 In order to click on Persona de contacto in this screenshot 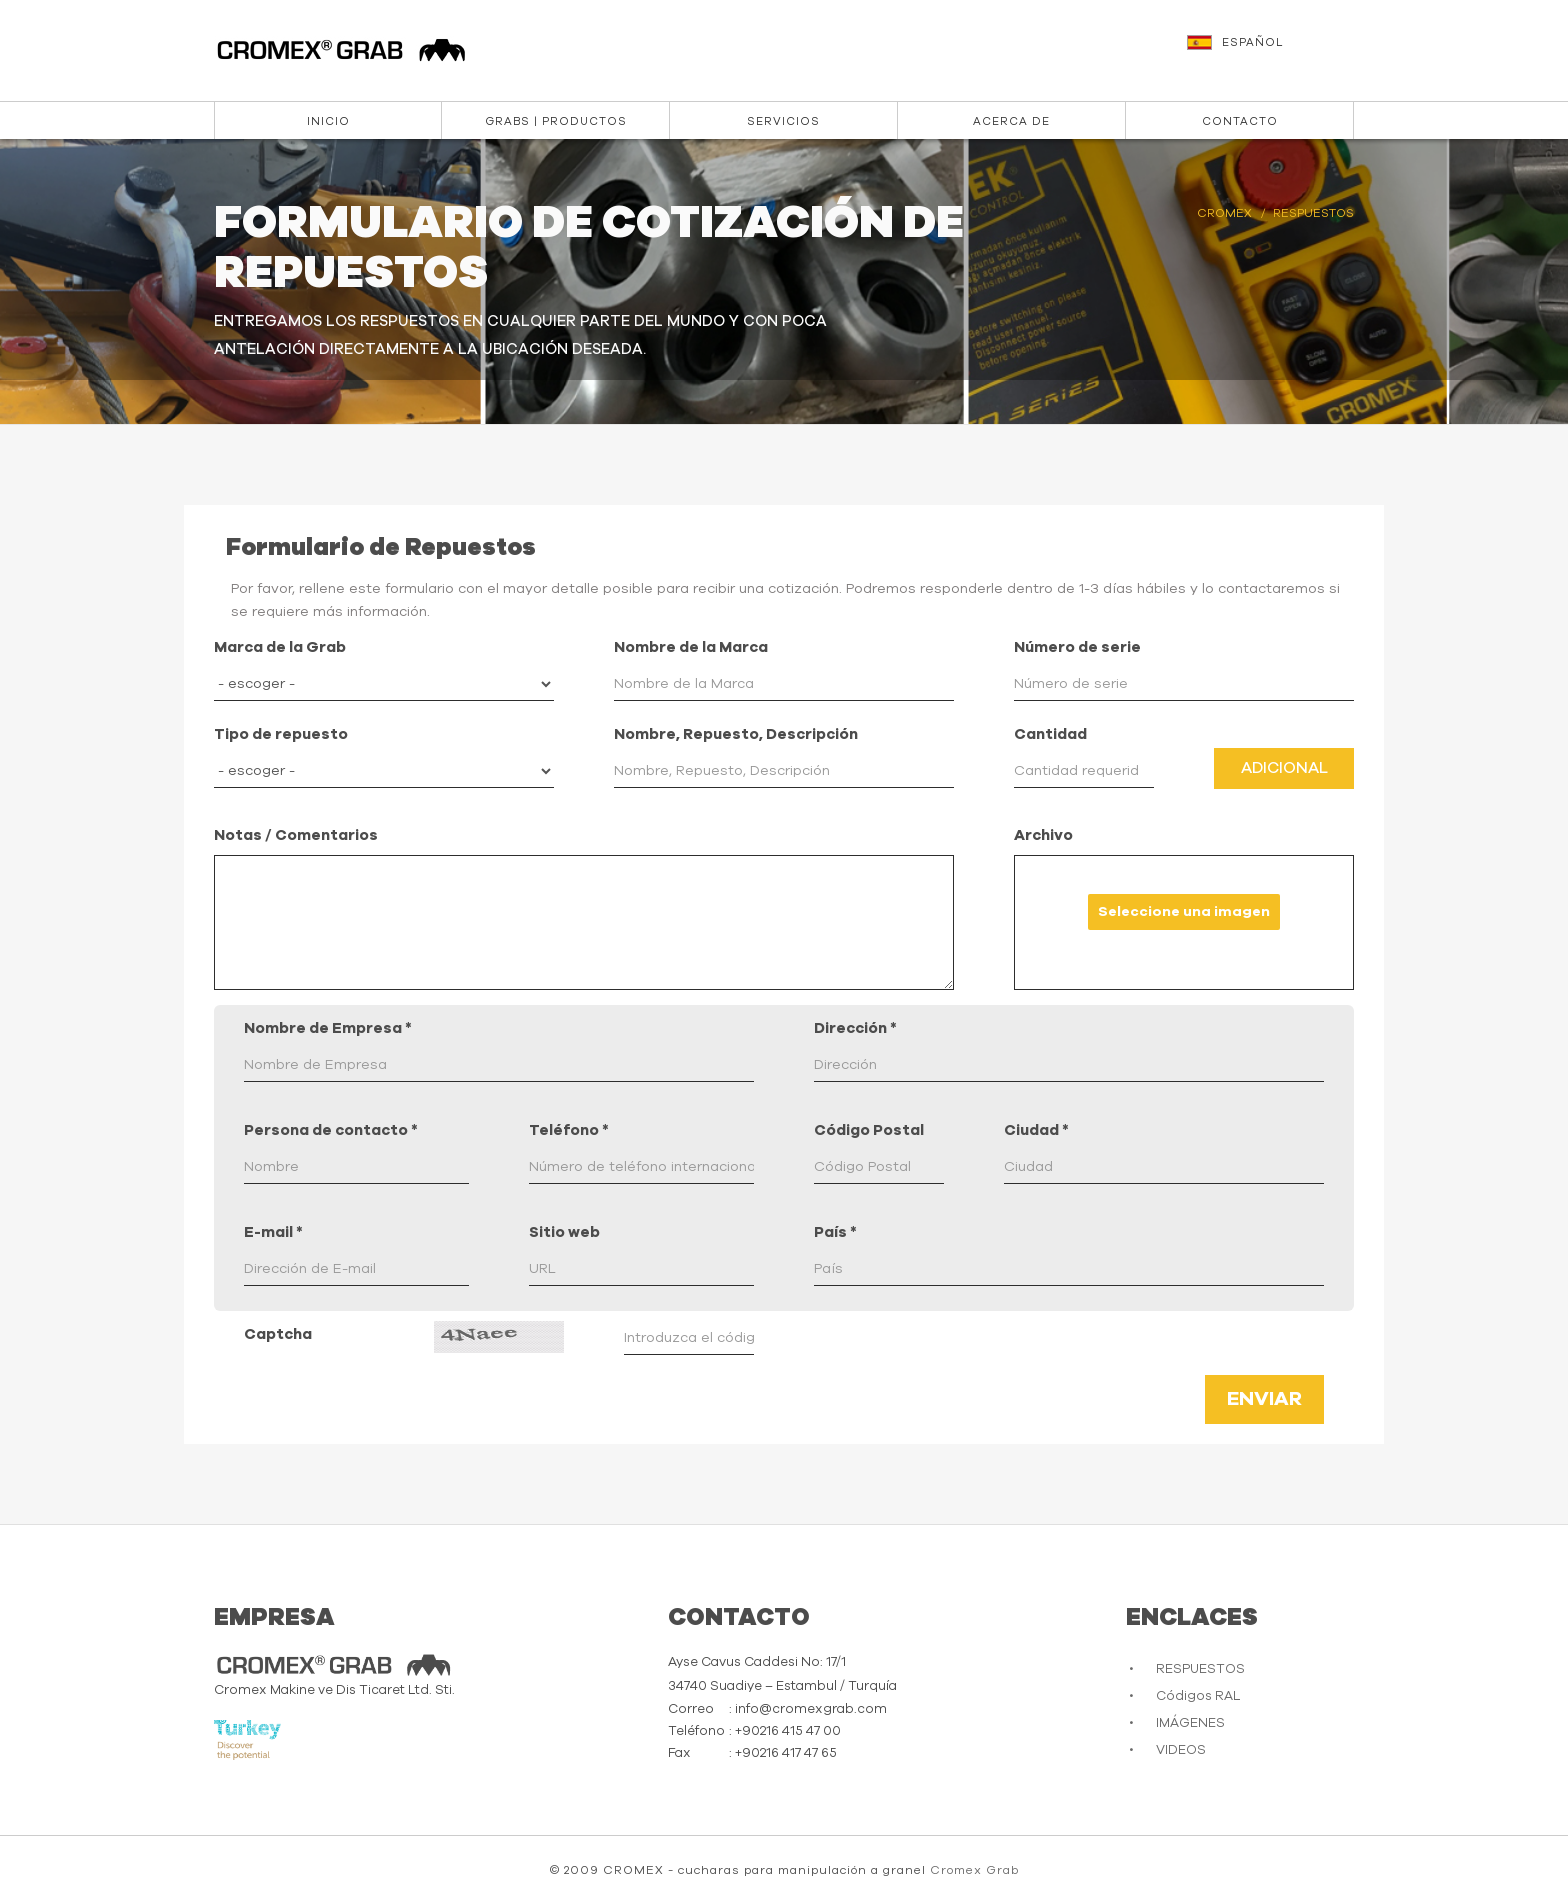, I will do `click(331, 1130)`.